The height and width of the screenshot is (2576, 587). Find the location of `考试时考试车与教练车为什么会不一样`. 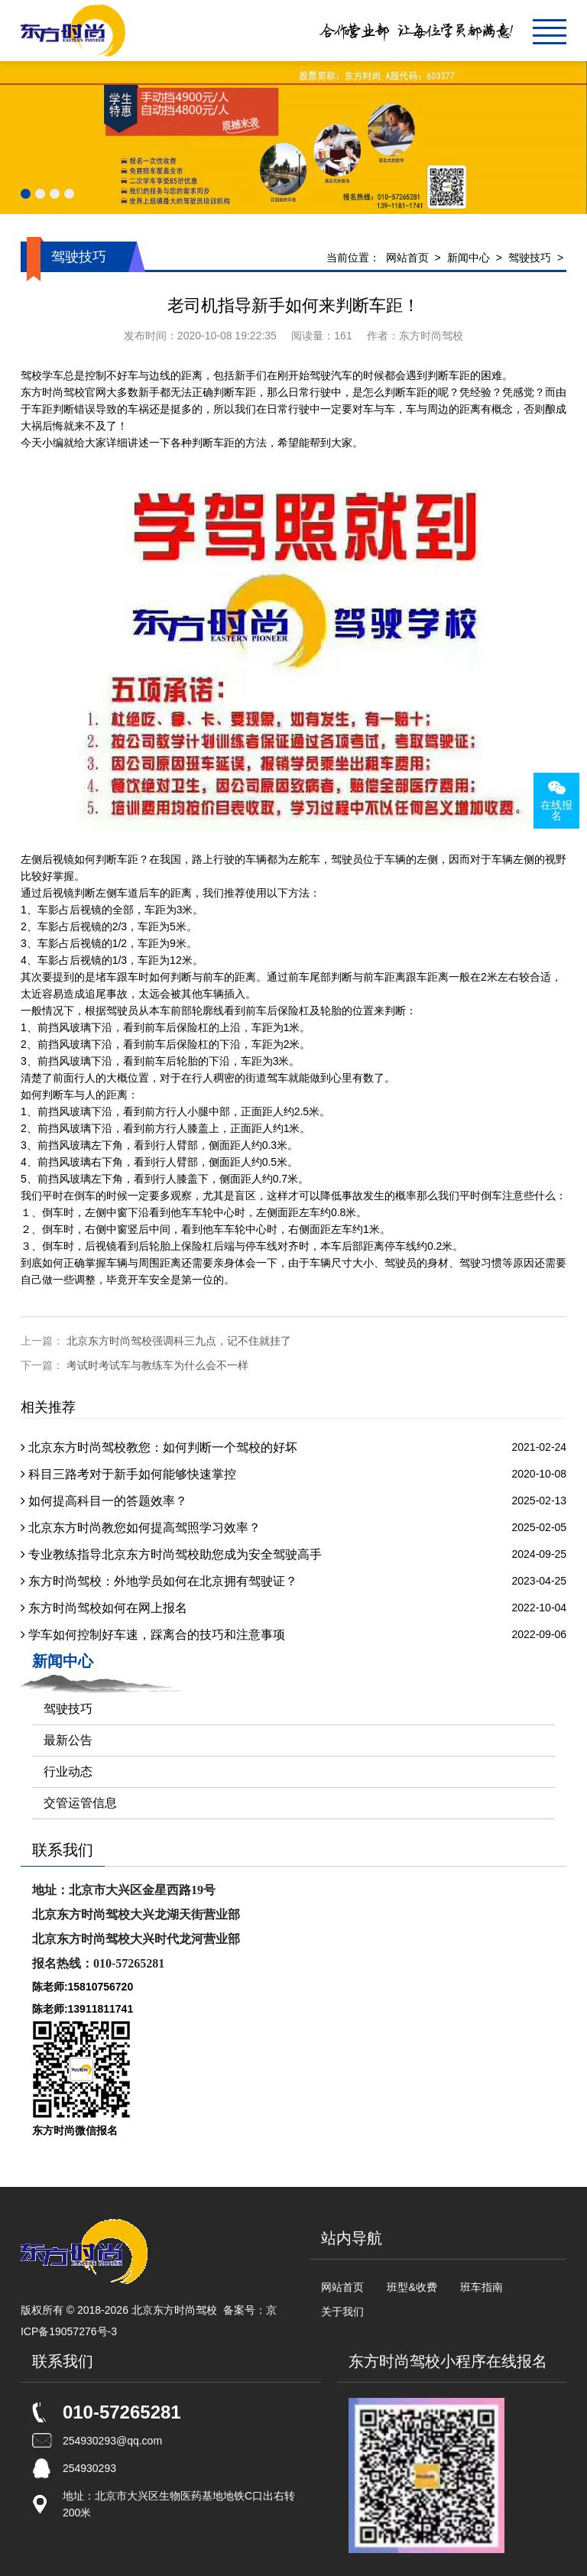

考试时考试车与教练车为什么会不一样 is located at coordinates (157, 1365).